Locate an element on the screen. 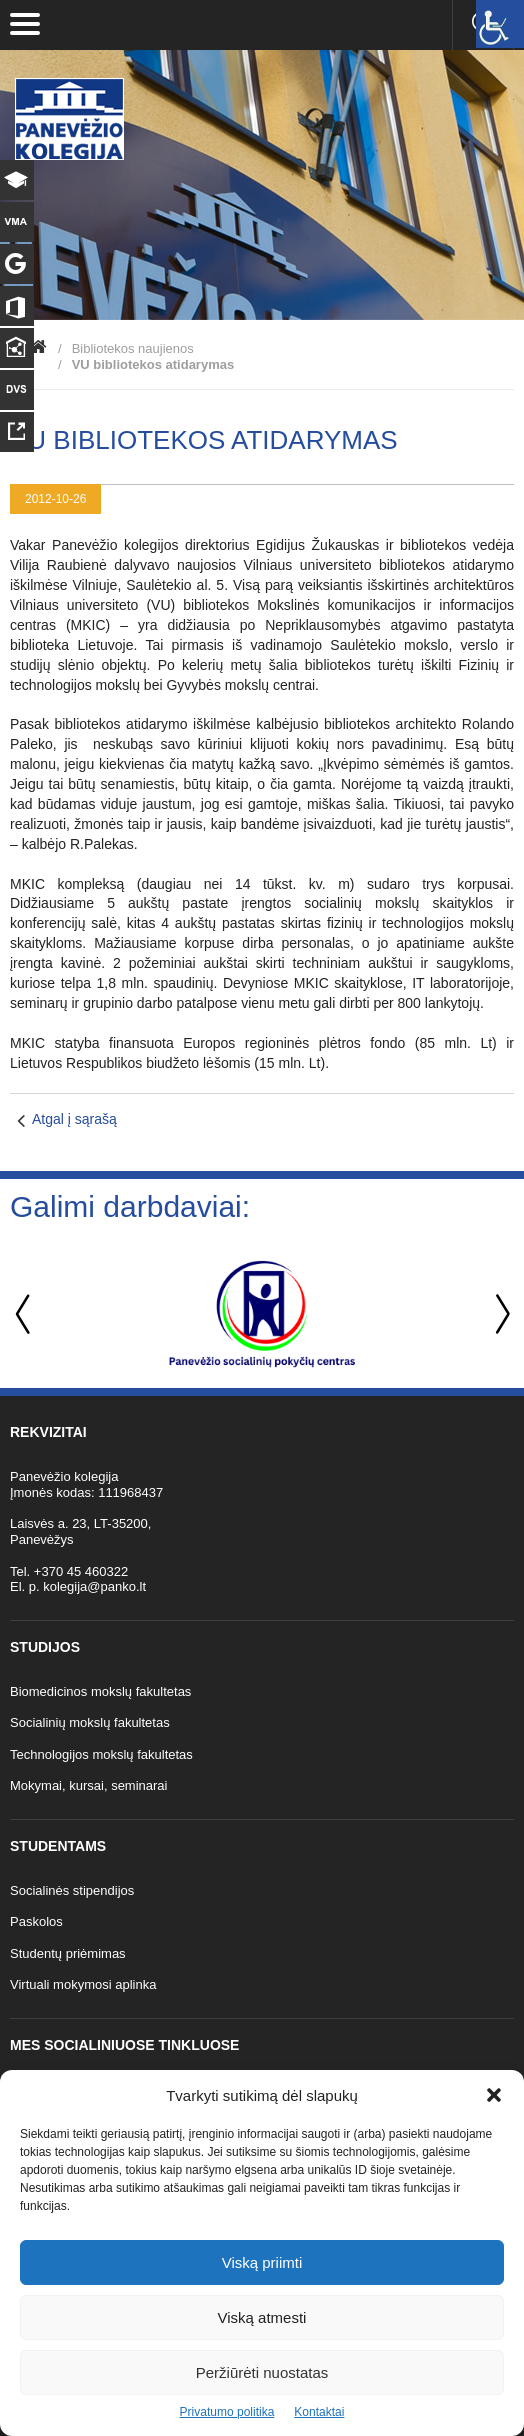 This screenshot has width=524, height=2436. Privatumo politika is located at coordinates (227, 2412).